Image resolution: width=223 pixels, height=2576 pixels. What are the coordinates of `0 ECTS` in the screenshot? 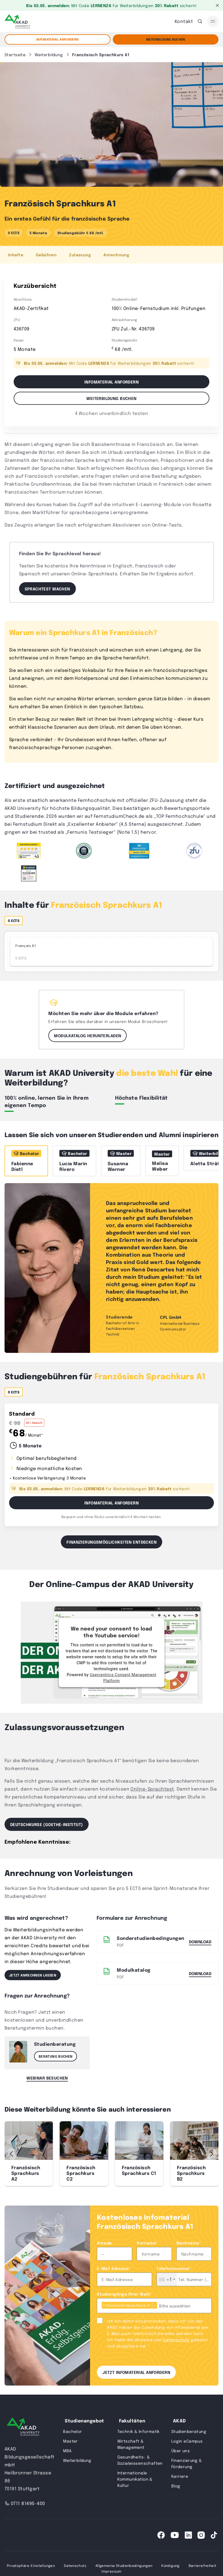 It's located at (13, 232).